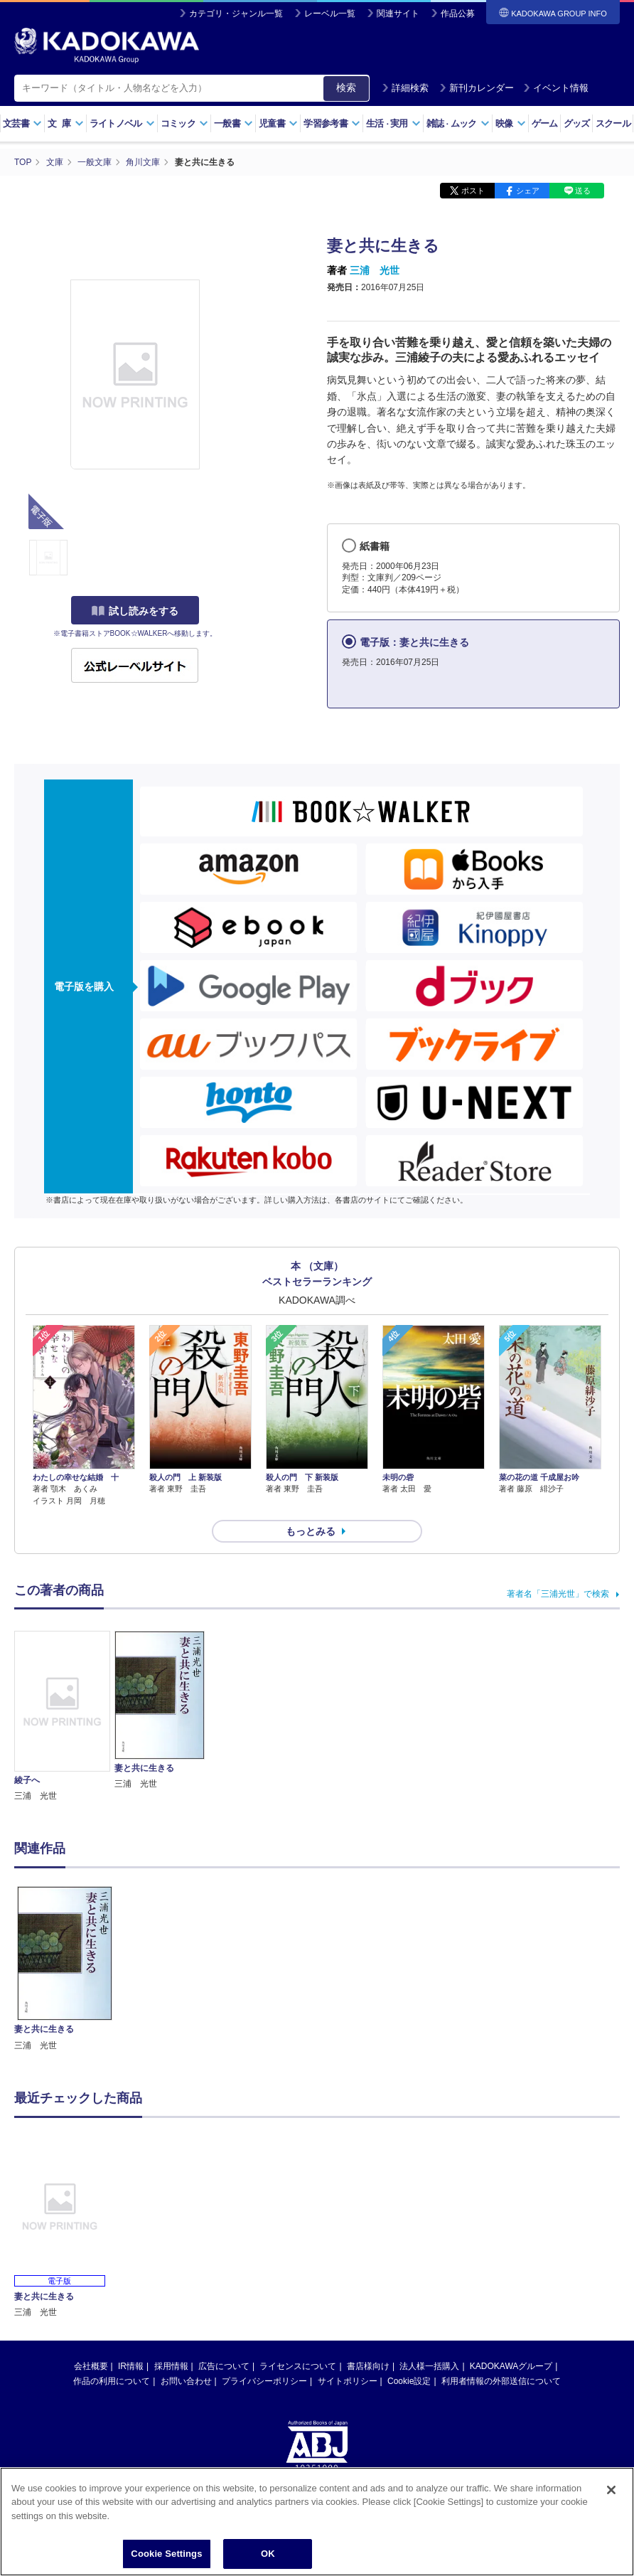  I want to click on [option], so click(64, 1969).